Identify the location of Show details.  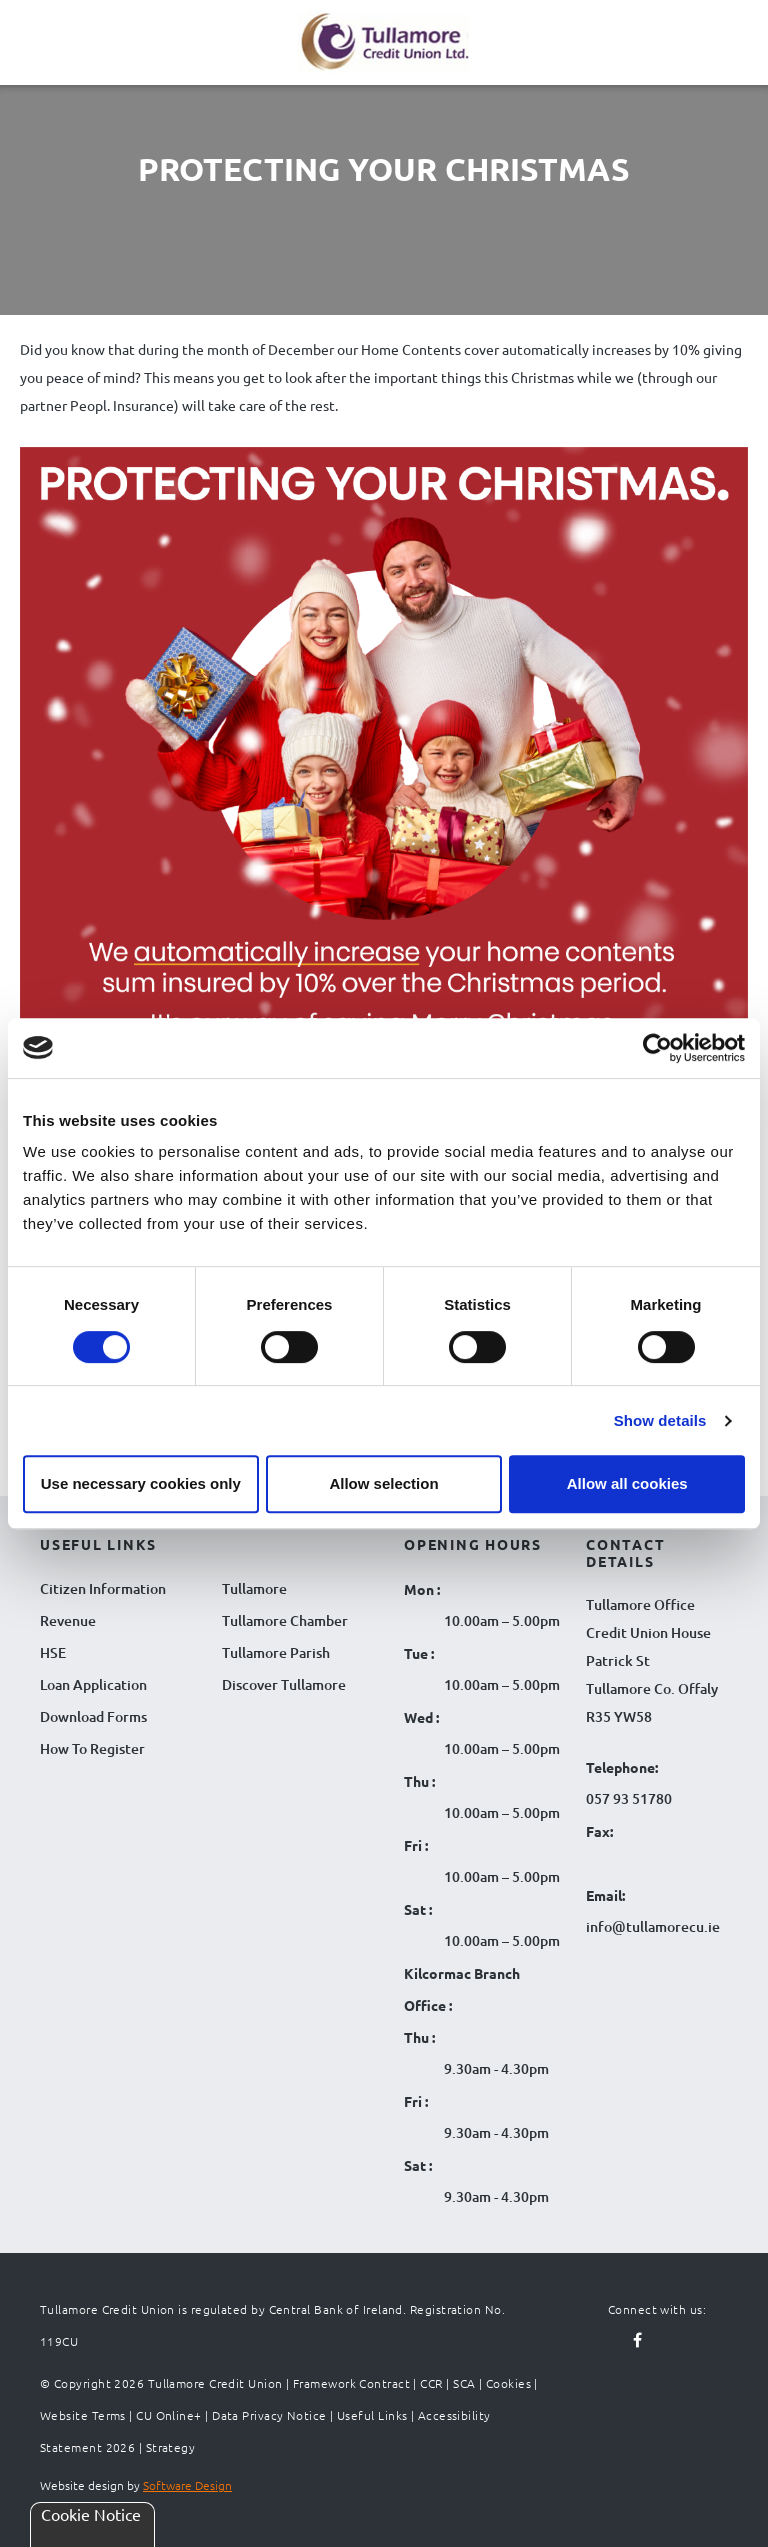
(660, 1420).